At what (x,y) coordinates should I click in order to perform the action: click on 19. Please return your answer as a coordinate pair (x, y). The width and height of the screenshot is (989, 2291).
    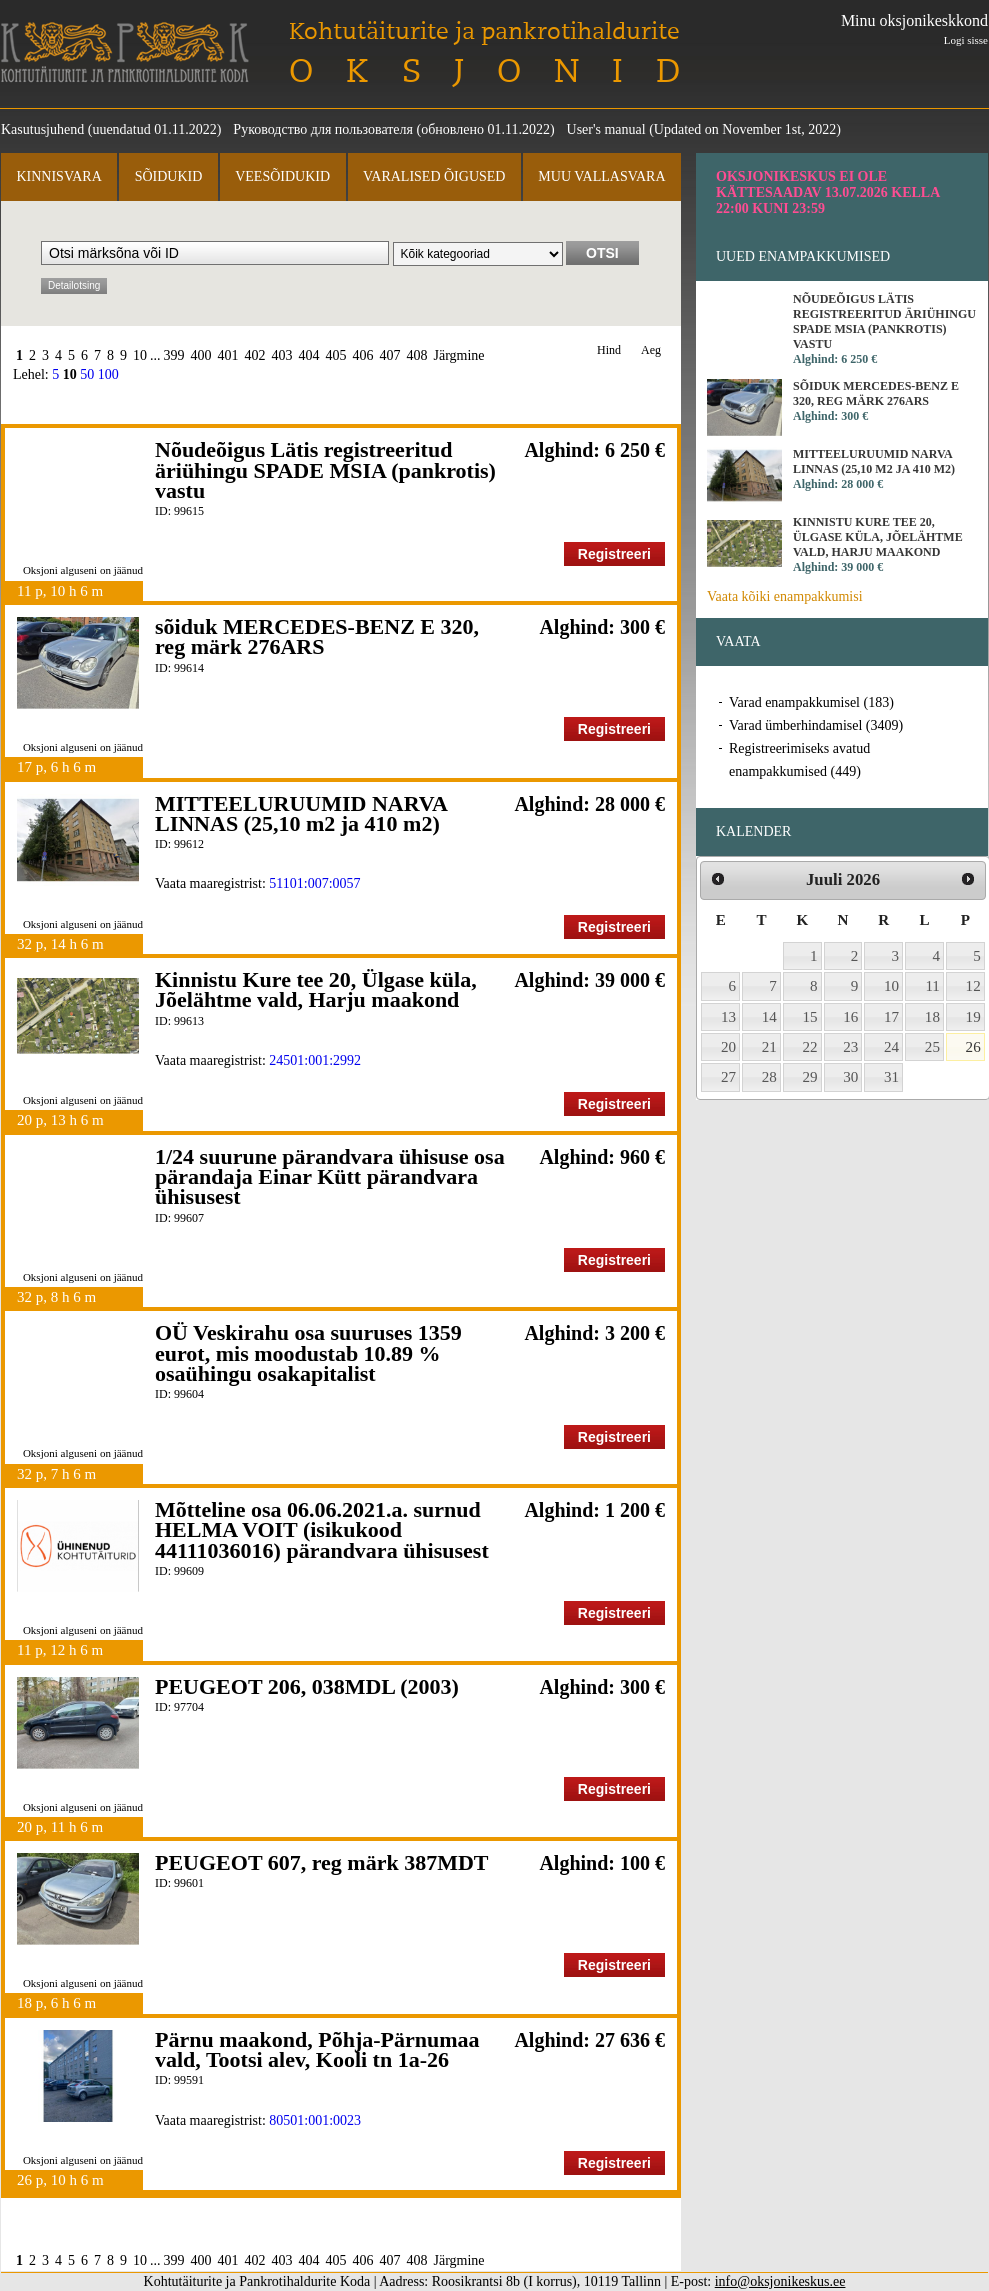
    Looking at the image, I should click on (973, 1017).